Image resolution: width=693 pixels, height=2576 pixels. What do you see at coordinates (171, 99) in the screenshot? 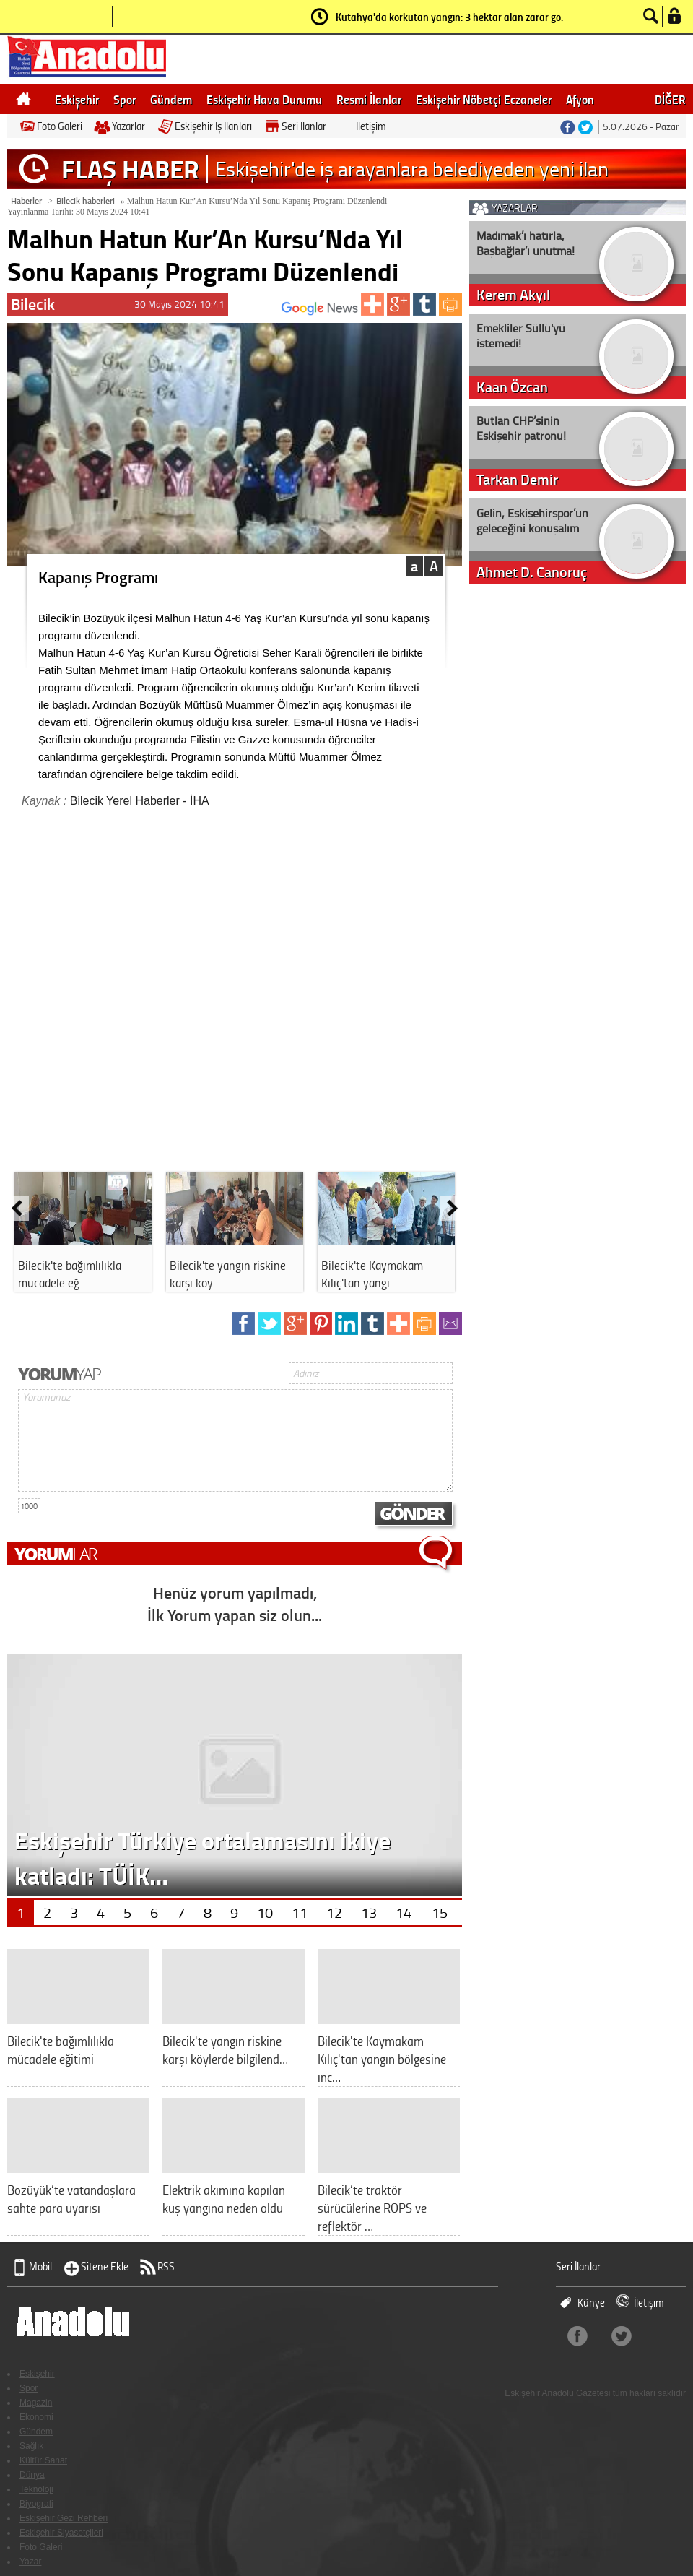
I see `Gündem` at bounding box center [171, 99].